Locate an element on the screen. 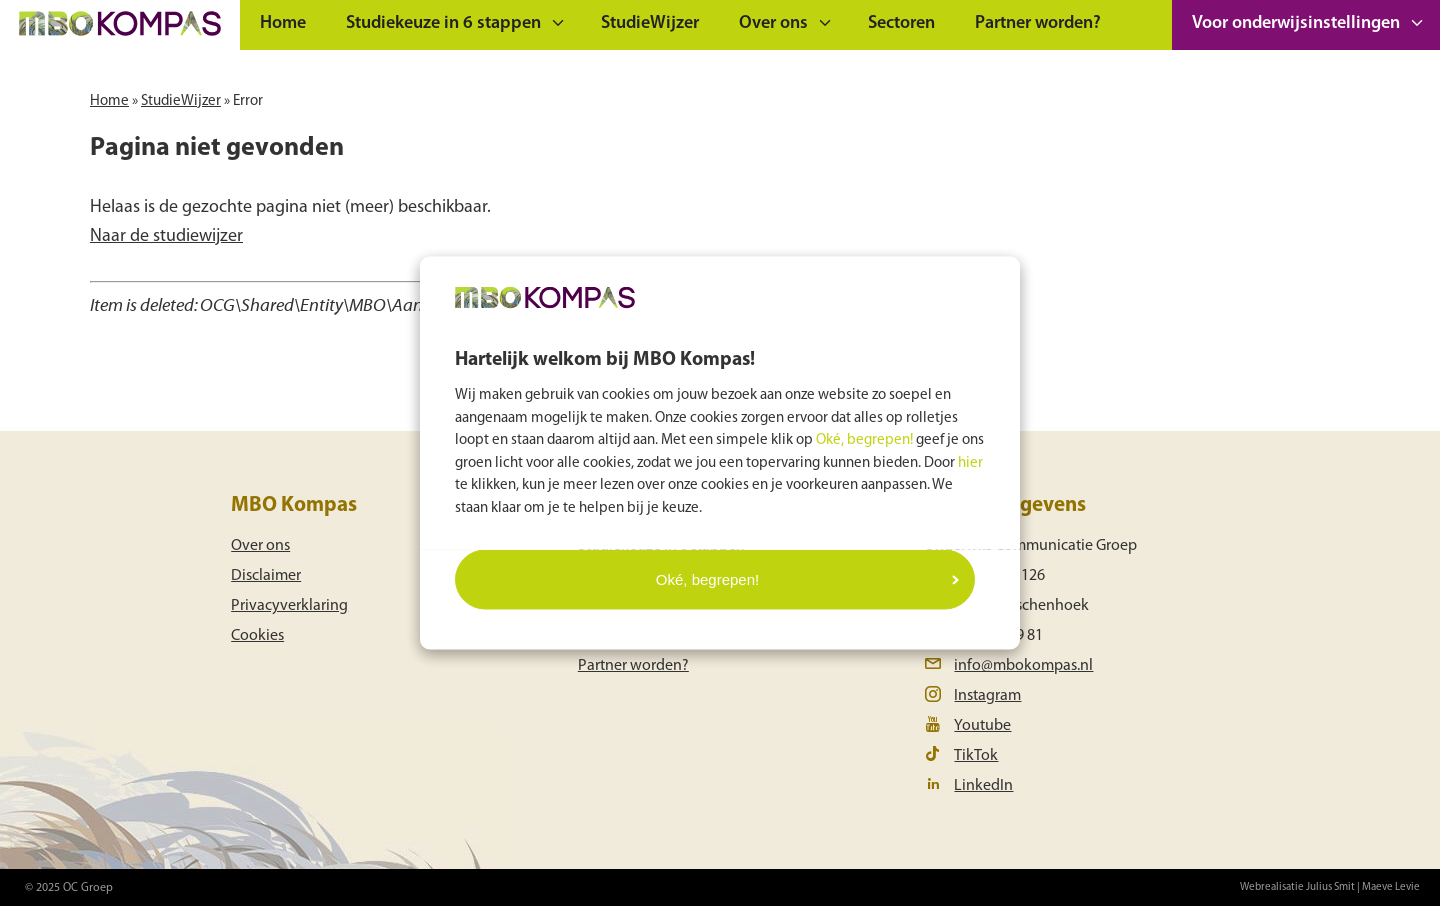 This screenshot has width=1440, height=906. Maeve Levie is located at coordinates (1391, 887).